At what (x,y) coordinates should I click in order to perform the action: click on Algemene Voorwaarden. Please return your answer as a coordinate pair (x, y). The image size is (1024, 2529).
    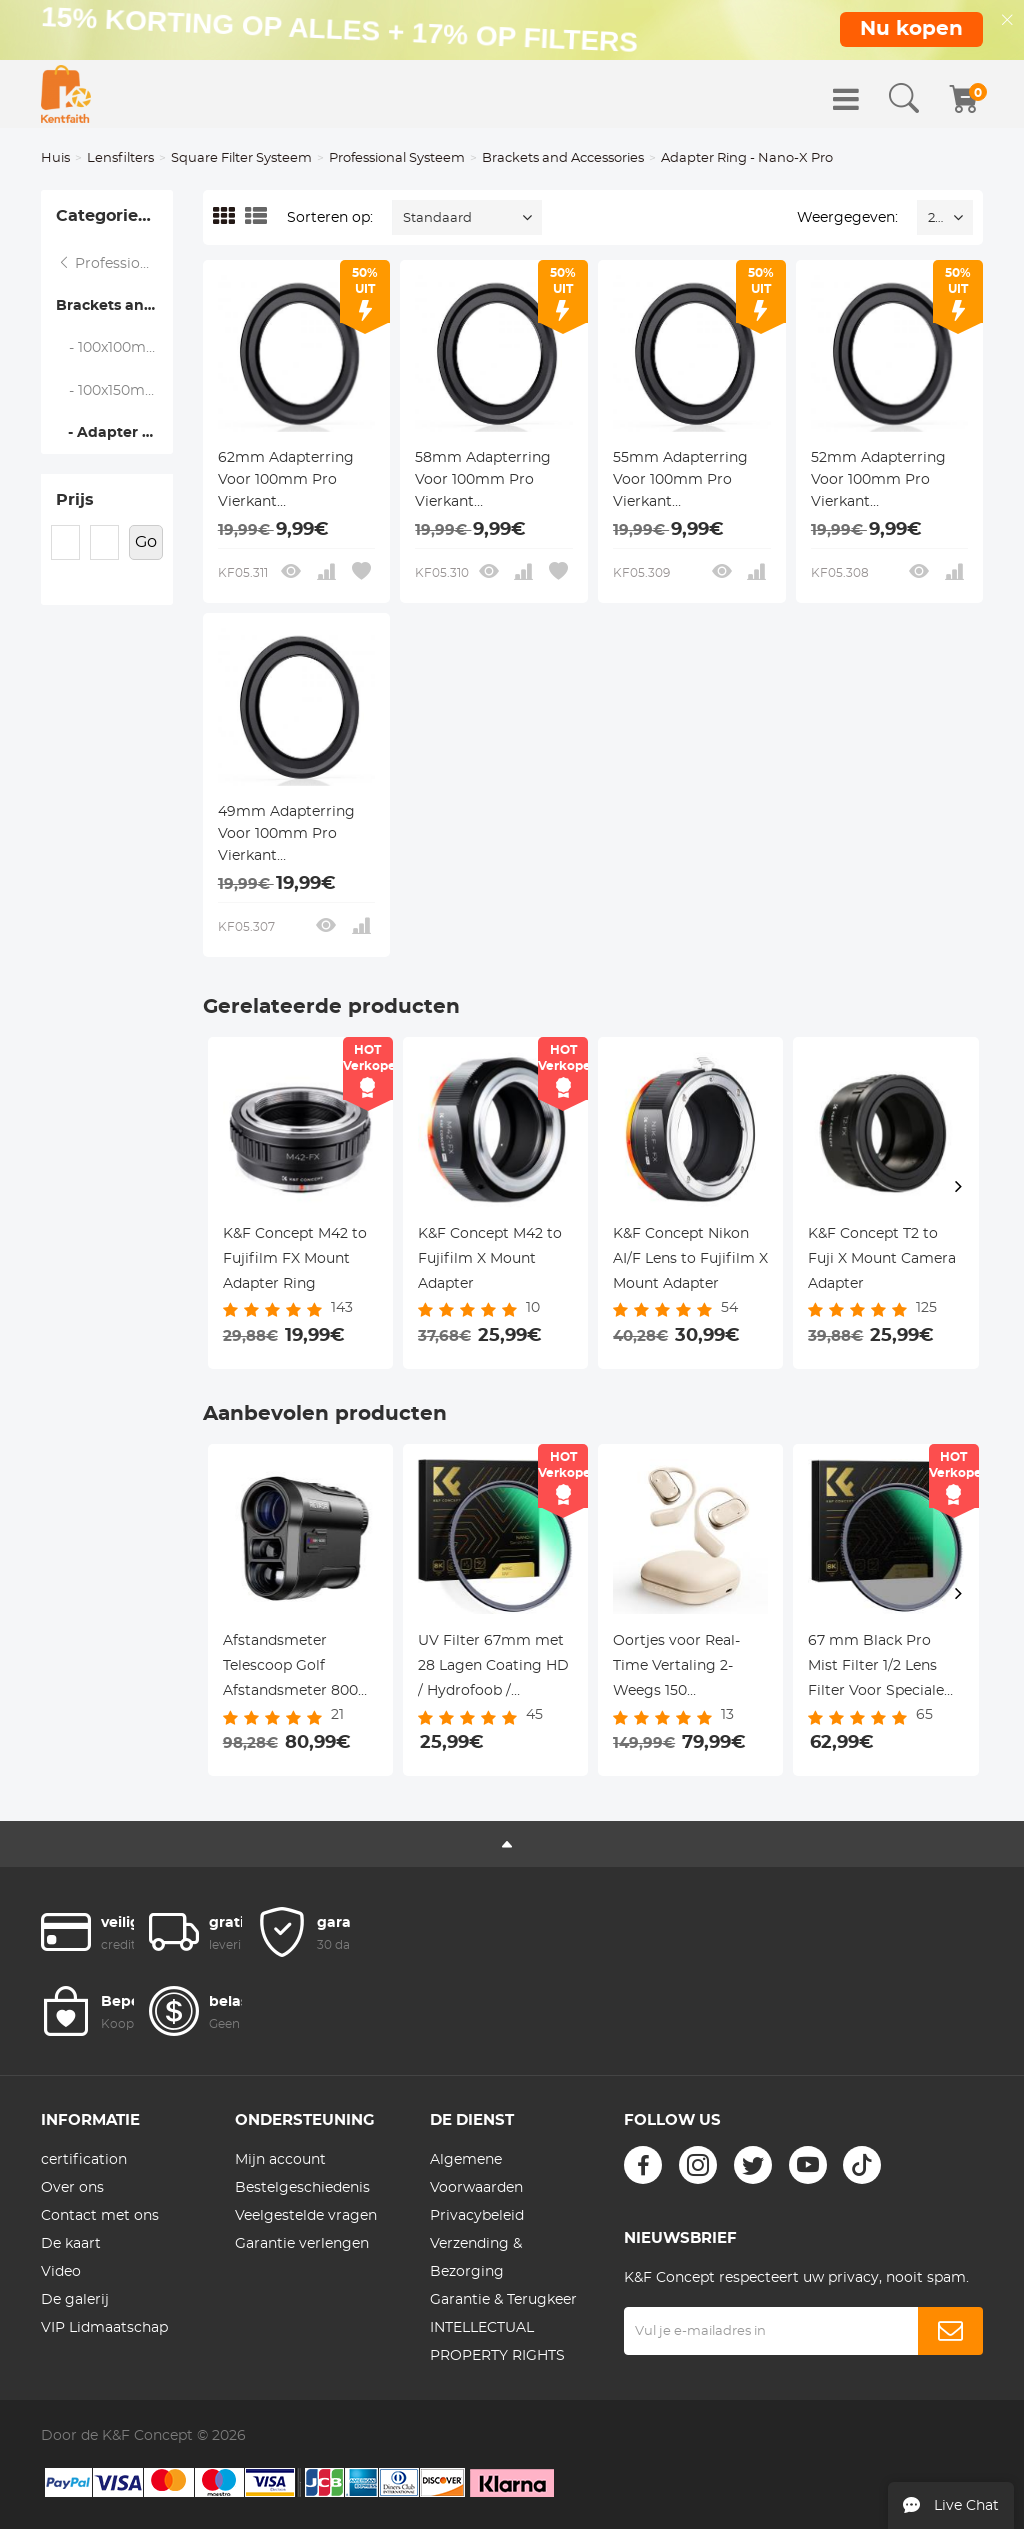
    Looking at the image, I should click on (476, 2174).